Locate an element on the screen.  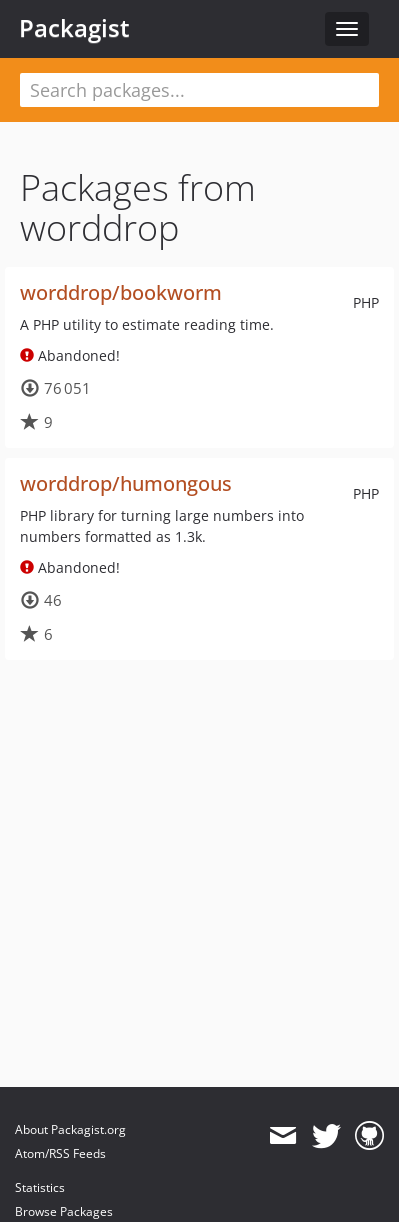
Statistics is located at coordinates (40, 1187).